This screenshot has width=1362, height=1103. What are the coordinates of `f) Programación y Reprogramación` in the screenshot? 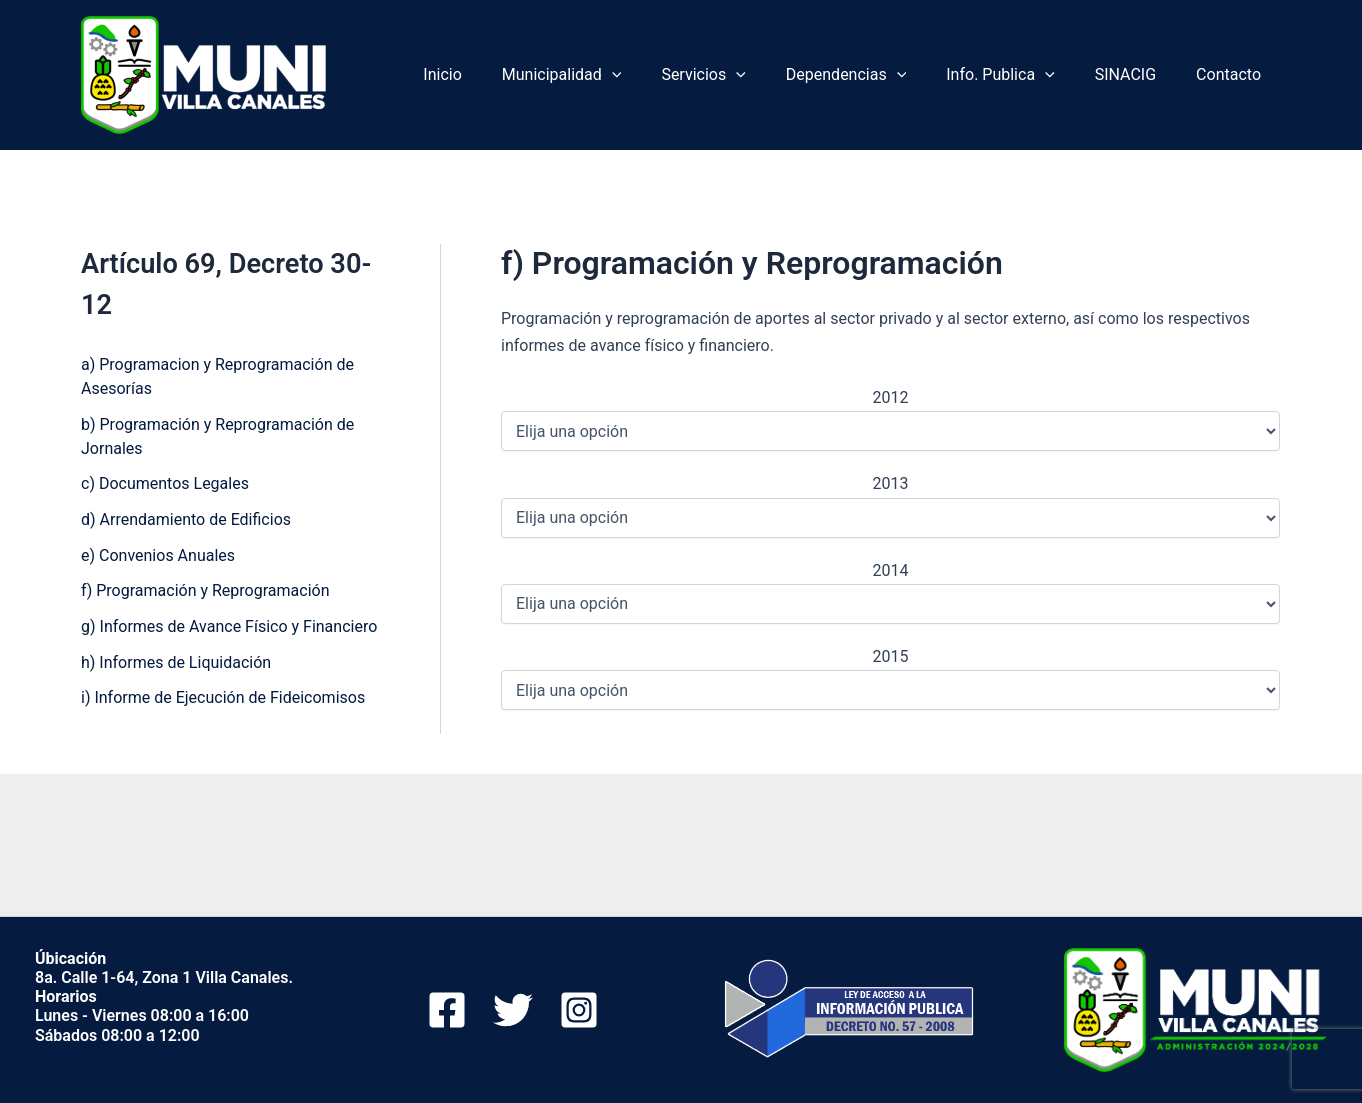 It's located at (205, 592).